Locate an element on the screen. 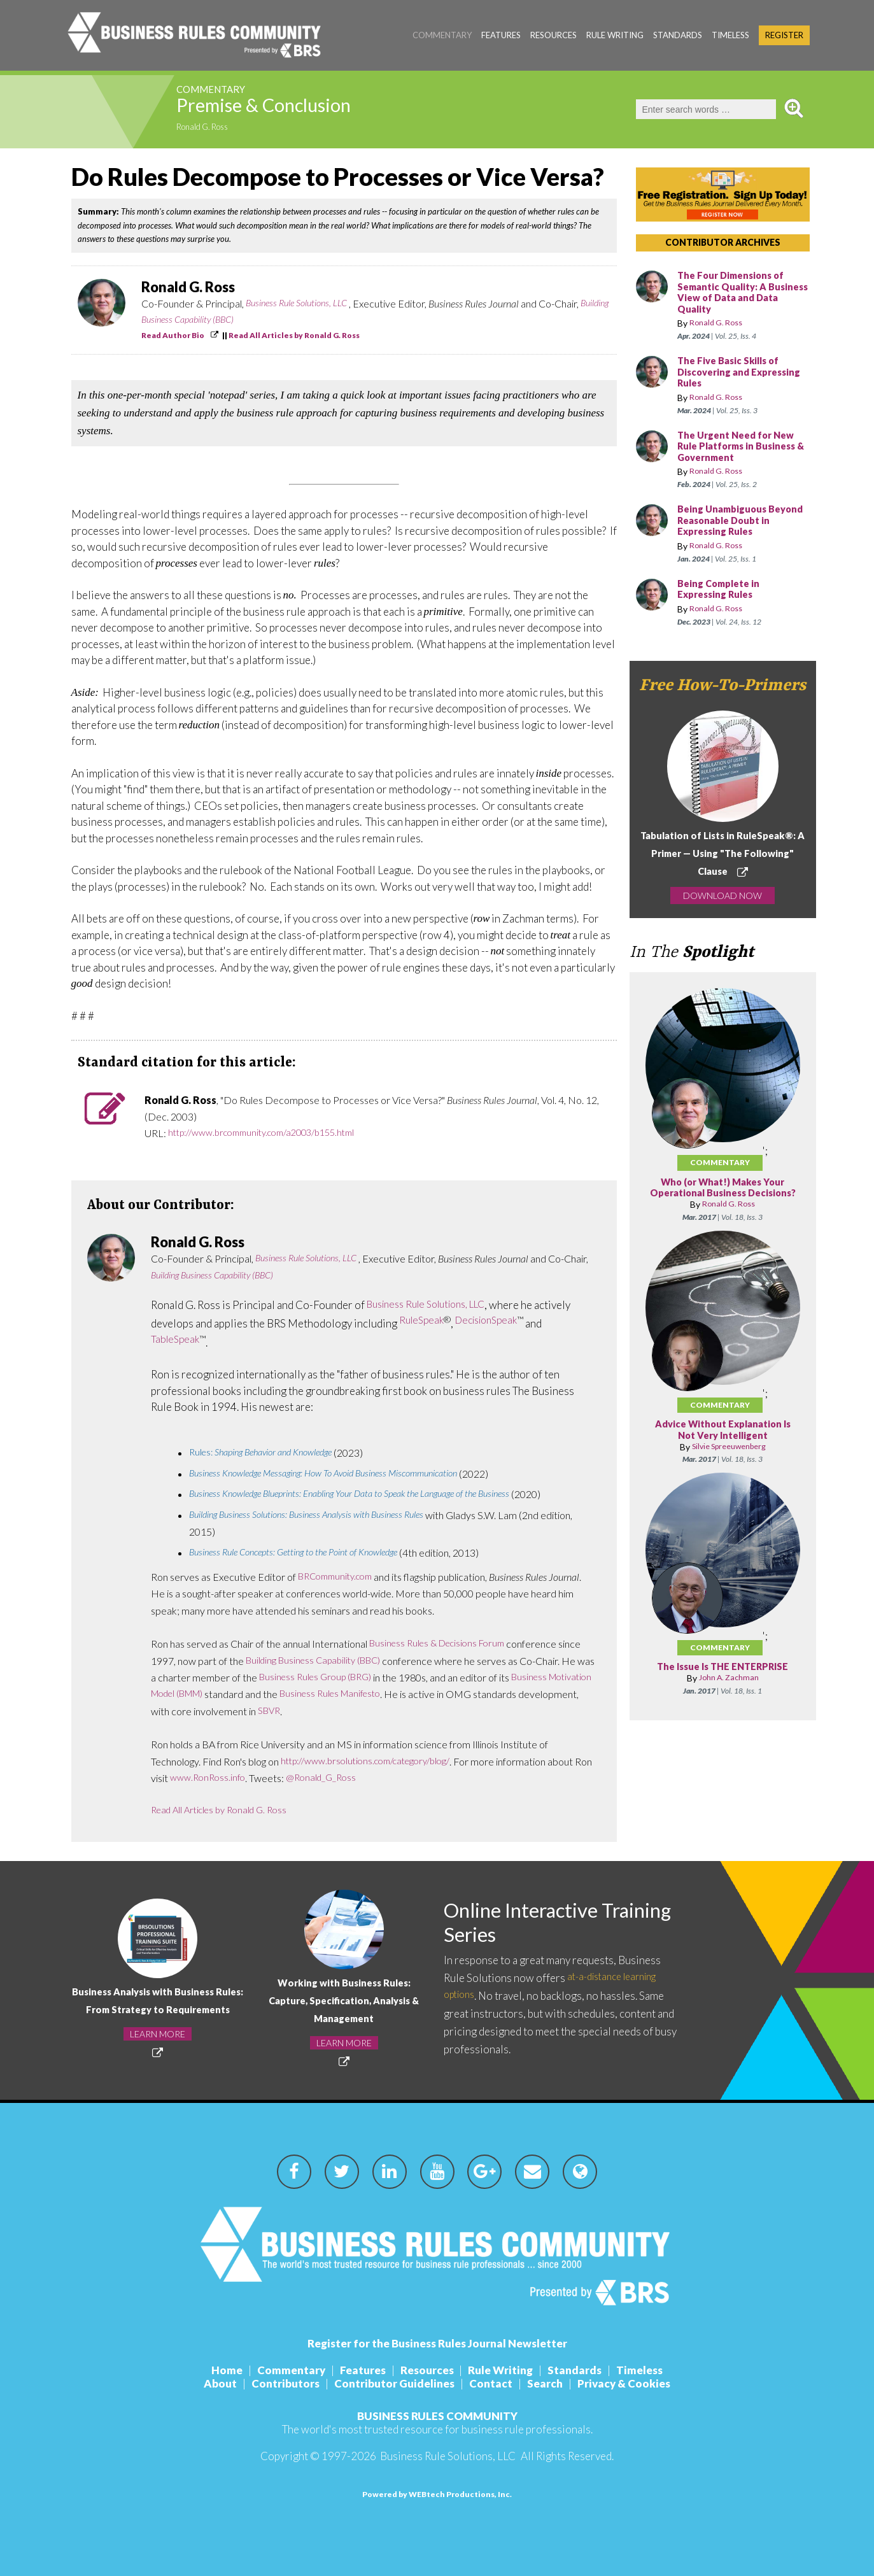  Rule Writing is located at coordinates (615, 35).